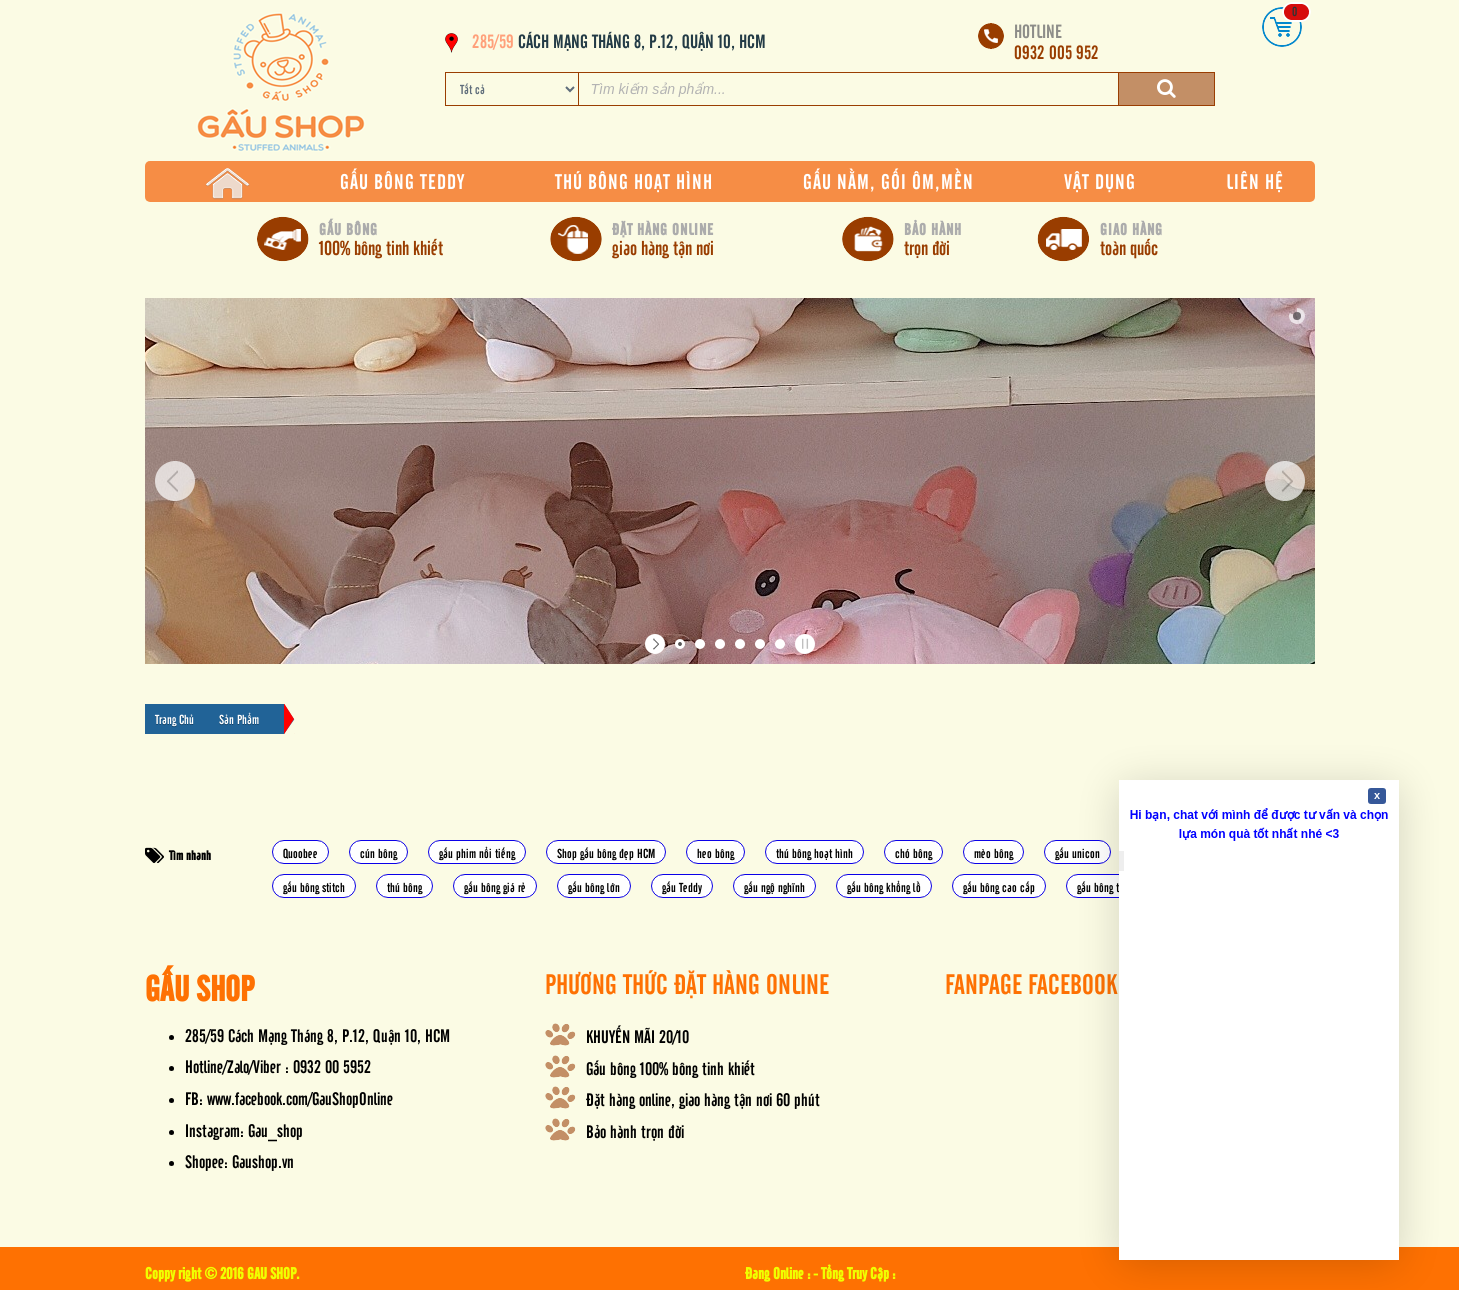  I want to click on Shop gấu bông đẹp HCM, so click(606, 852).